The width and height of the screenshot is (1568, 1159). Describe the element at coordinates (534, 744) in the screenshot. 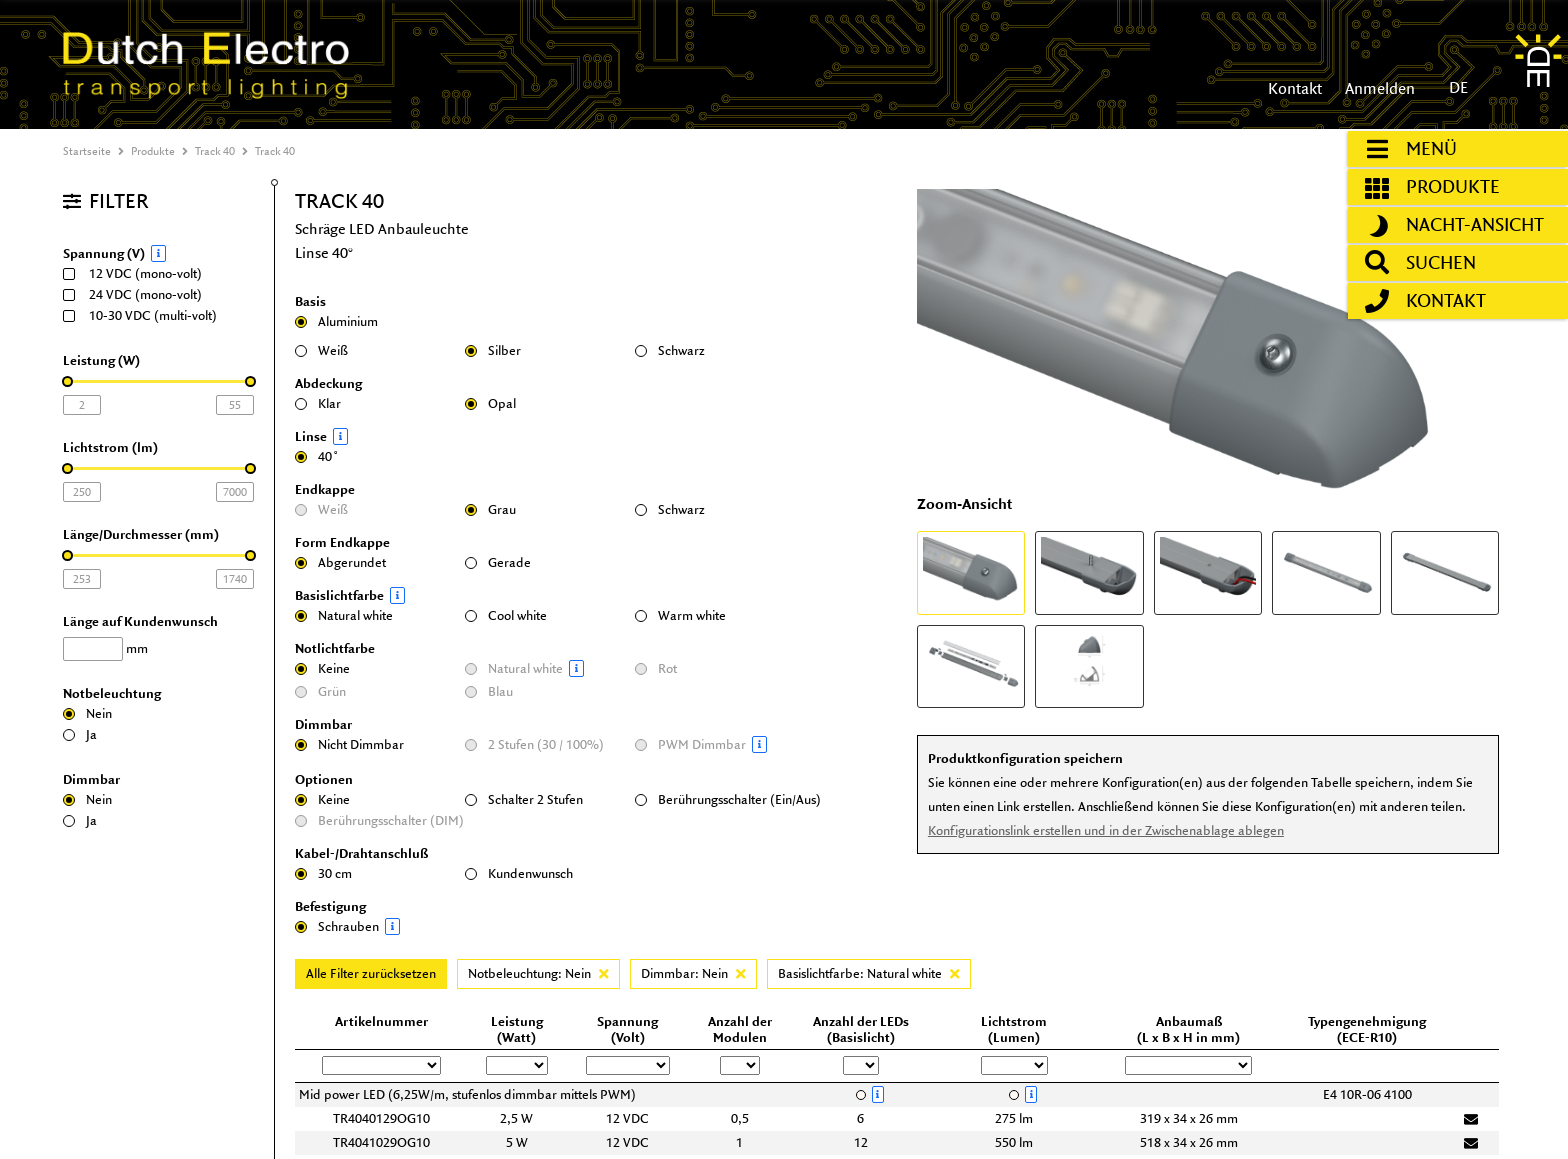

I see `2 Stufen (30 / 100%)` at that location.